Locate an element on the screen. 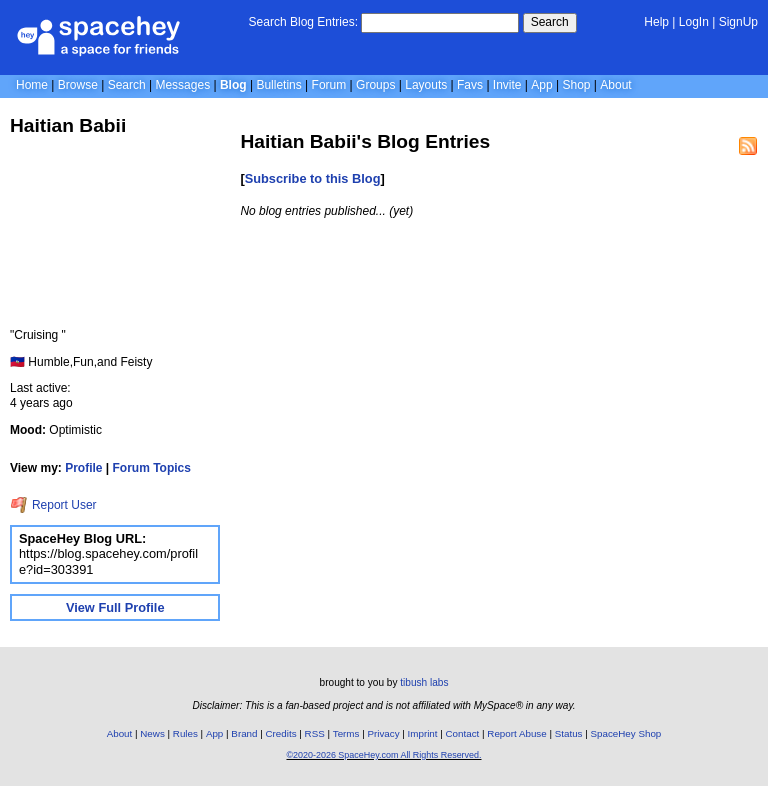 This screenshot has height=786, width=768. LogIn is located at coordinates (694, 22).